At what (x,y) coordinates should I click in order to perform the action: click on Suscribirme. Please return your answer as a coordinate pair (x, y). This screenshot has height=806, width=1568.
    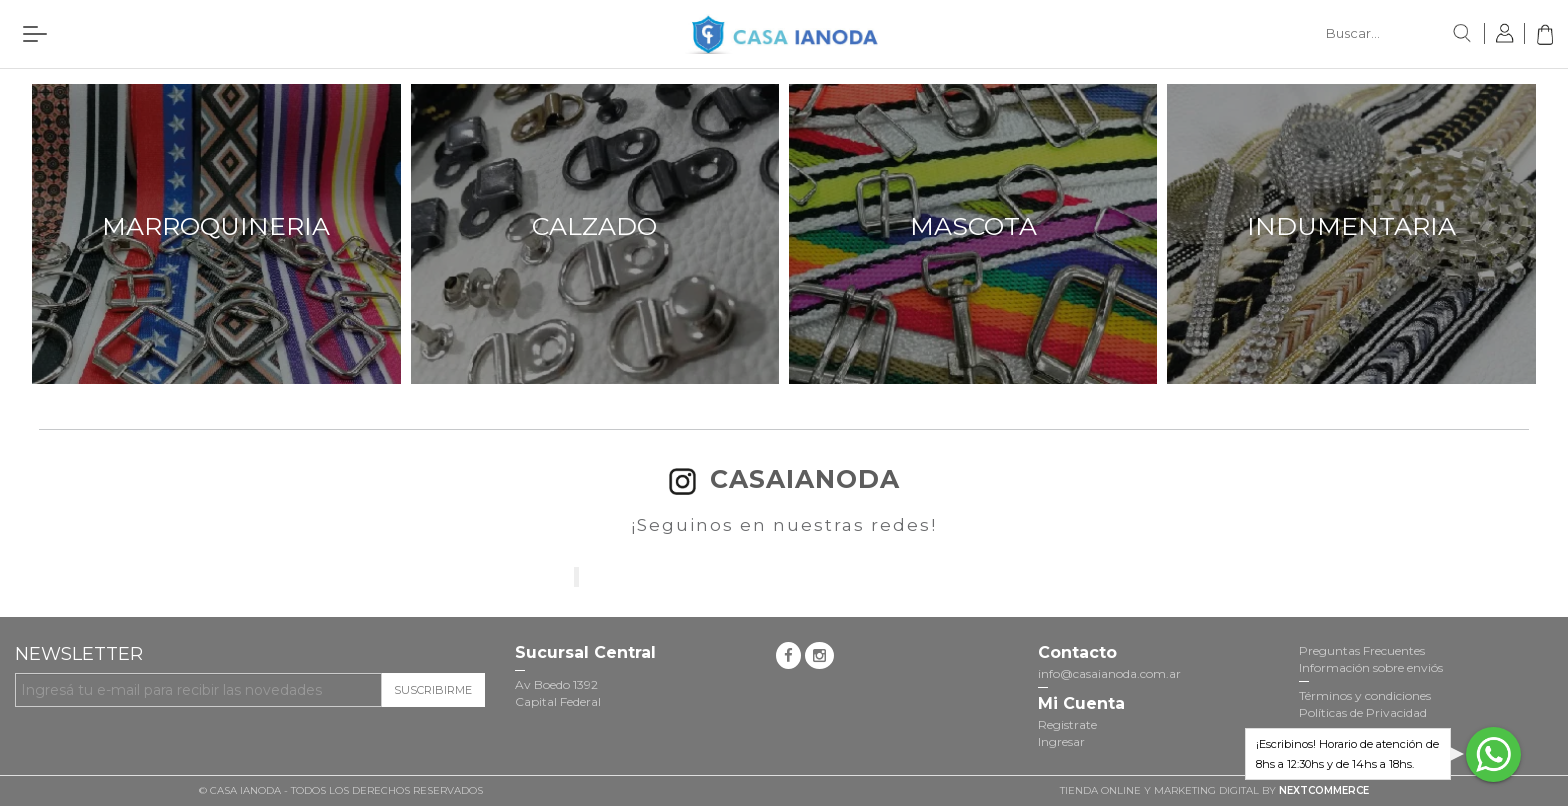
    Looking at the image, I should click on (433, 690).